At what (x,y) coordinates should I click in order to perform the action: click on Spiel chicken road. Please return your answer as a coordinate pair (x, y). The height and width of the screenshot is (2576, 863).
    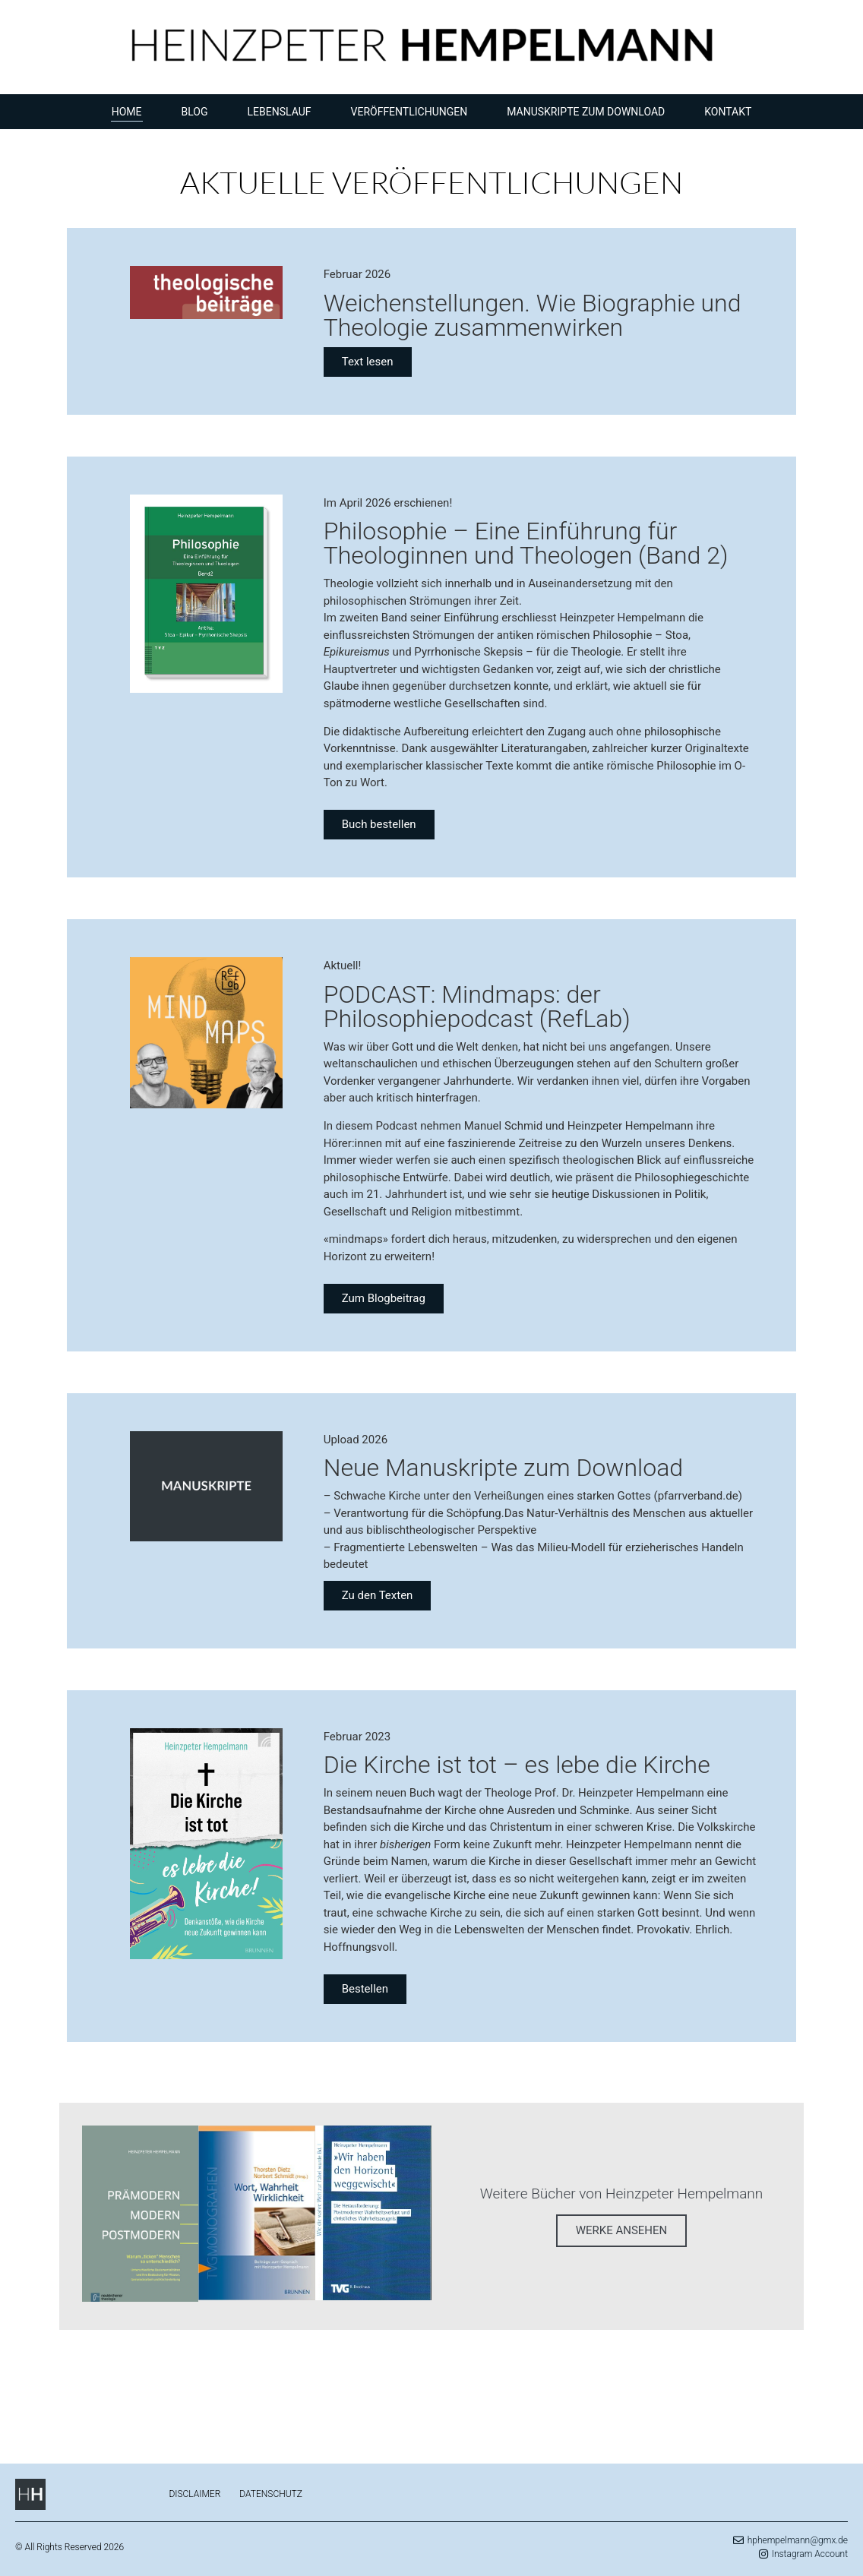
    Looking at the image, I should click on (294, 2421).